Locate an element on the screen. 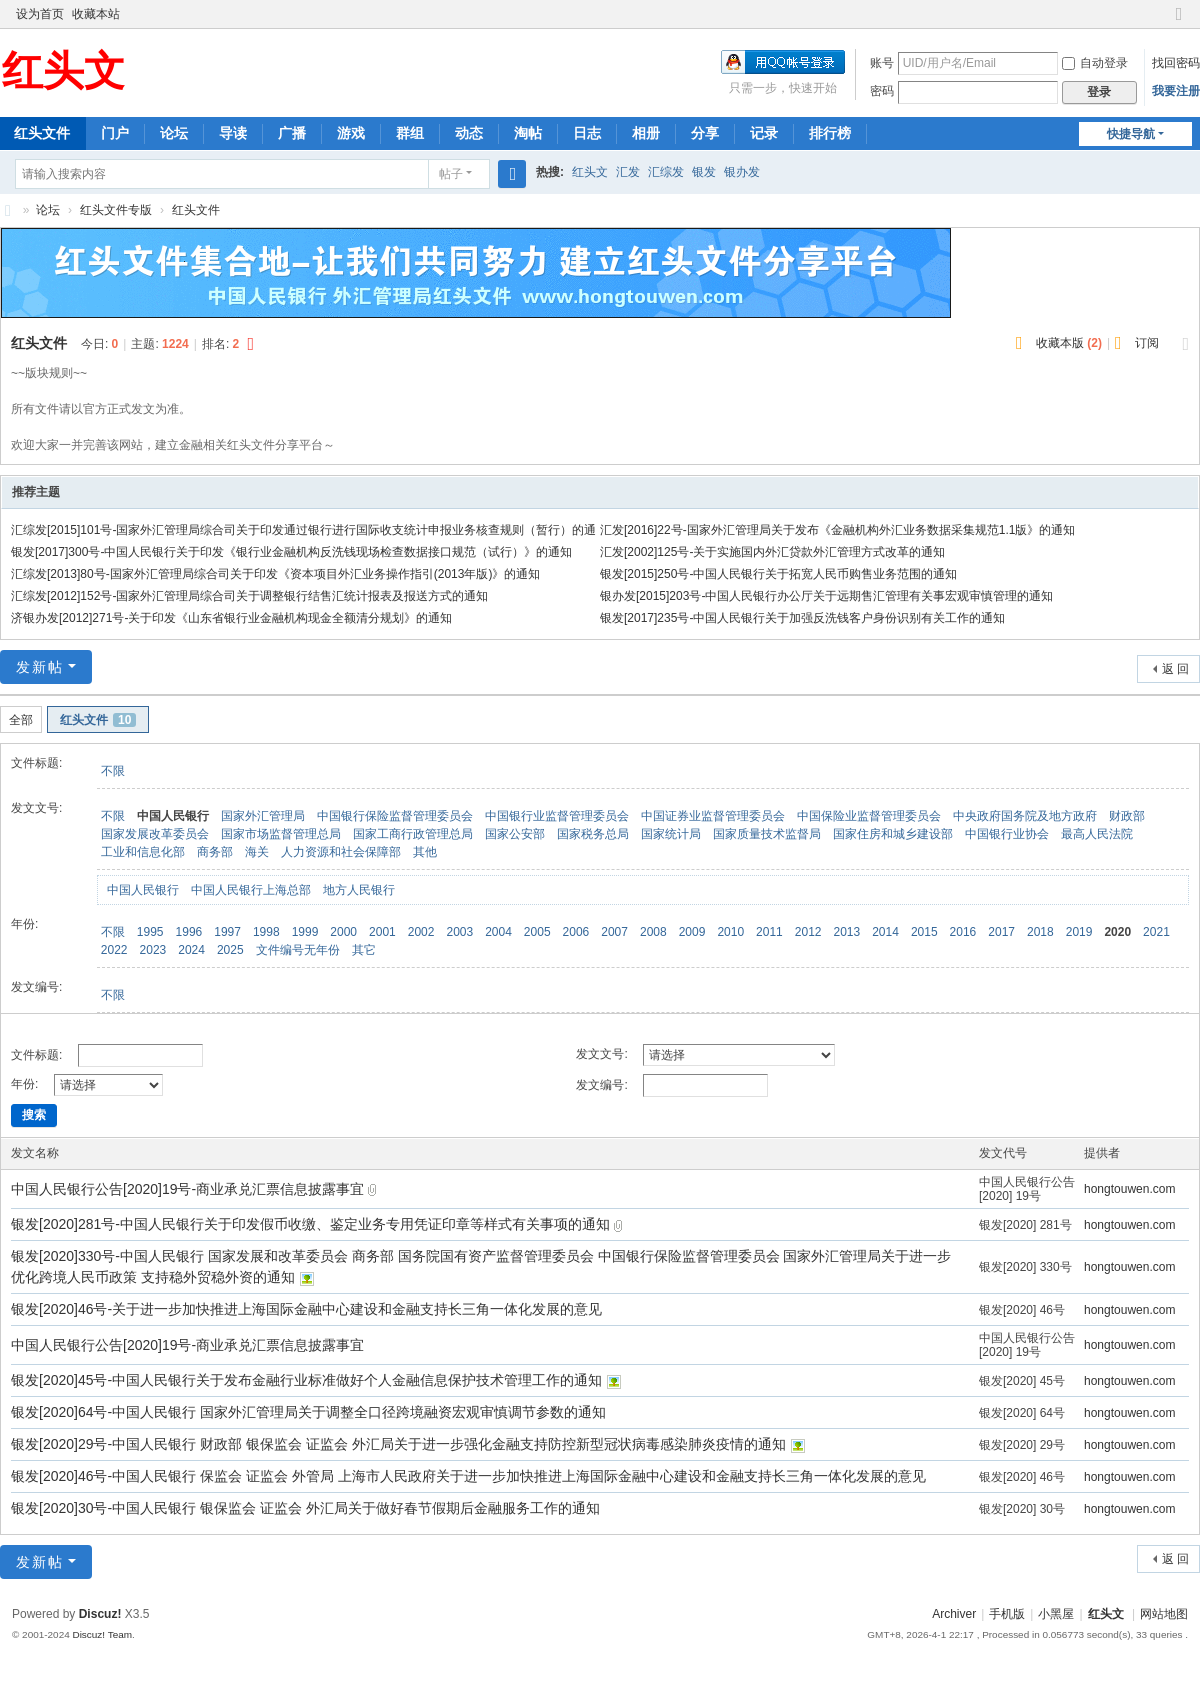 Image resolution: width=1200 pixels, height=1694 pixels. 2001 is located at coordinates (382, 932).